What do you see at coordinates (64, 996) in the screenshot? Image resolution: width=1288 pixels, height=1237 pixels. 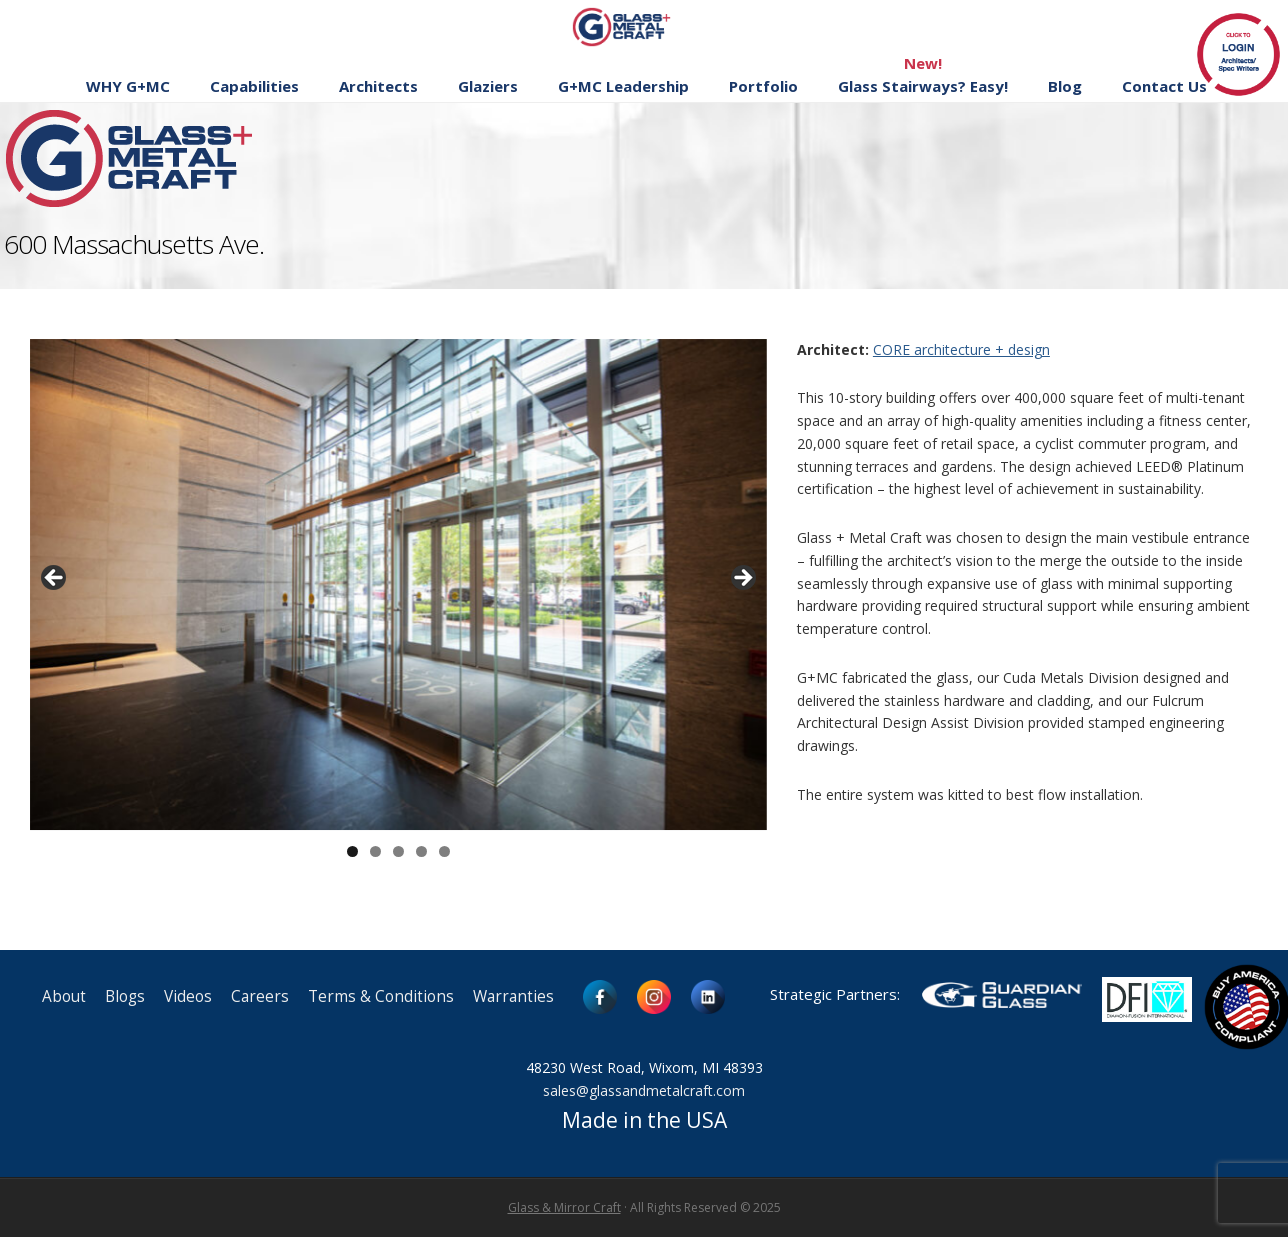 I see `About` at bounding box center [64, 996].